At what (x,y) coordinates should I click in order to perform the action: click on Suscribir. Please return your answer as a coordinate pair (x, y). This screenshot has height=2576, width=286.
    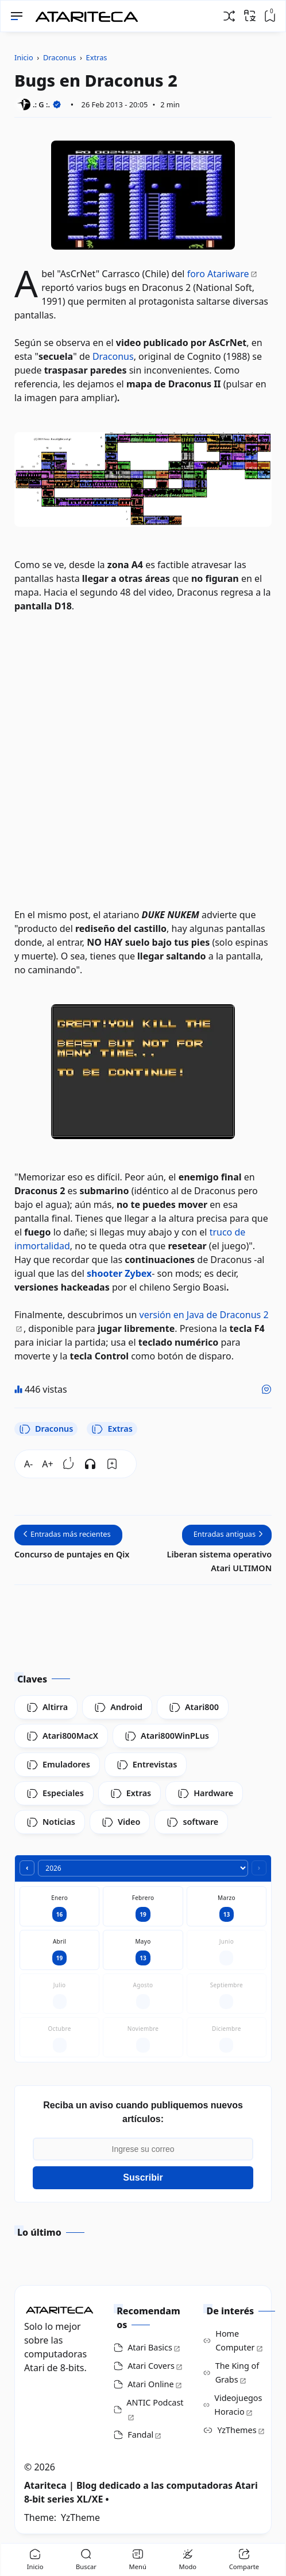
    Looking at the image, I should click on (143, 2177).